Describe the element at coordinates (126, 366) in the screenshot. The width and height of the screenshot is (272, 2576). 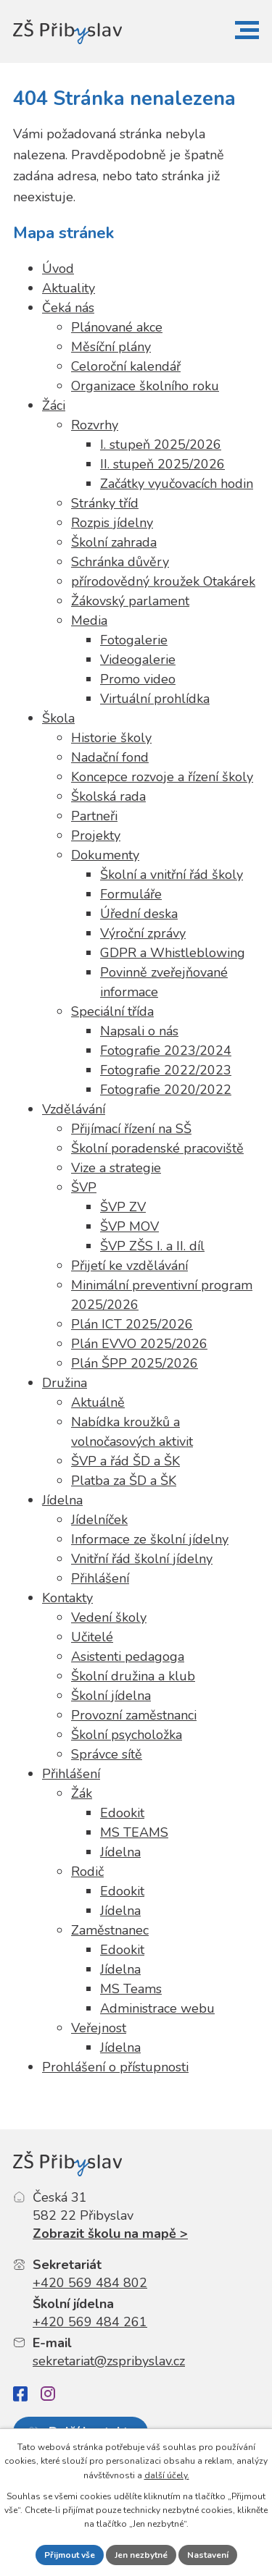
I see `Celoroční kalendář` at that location.